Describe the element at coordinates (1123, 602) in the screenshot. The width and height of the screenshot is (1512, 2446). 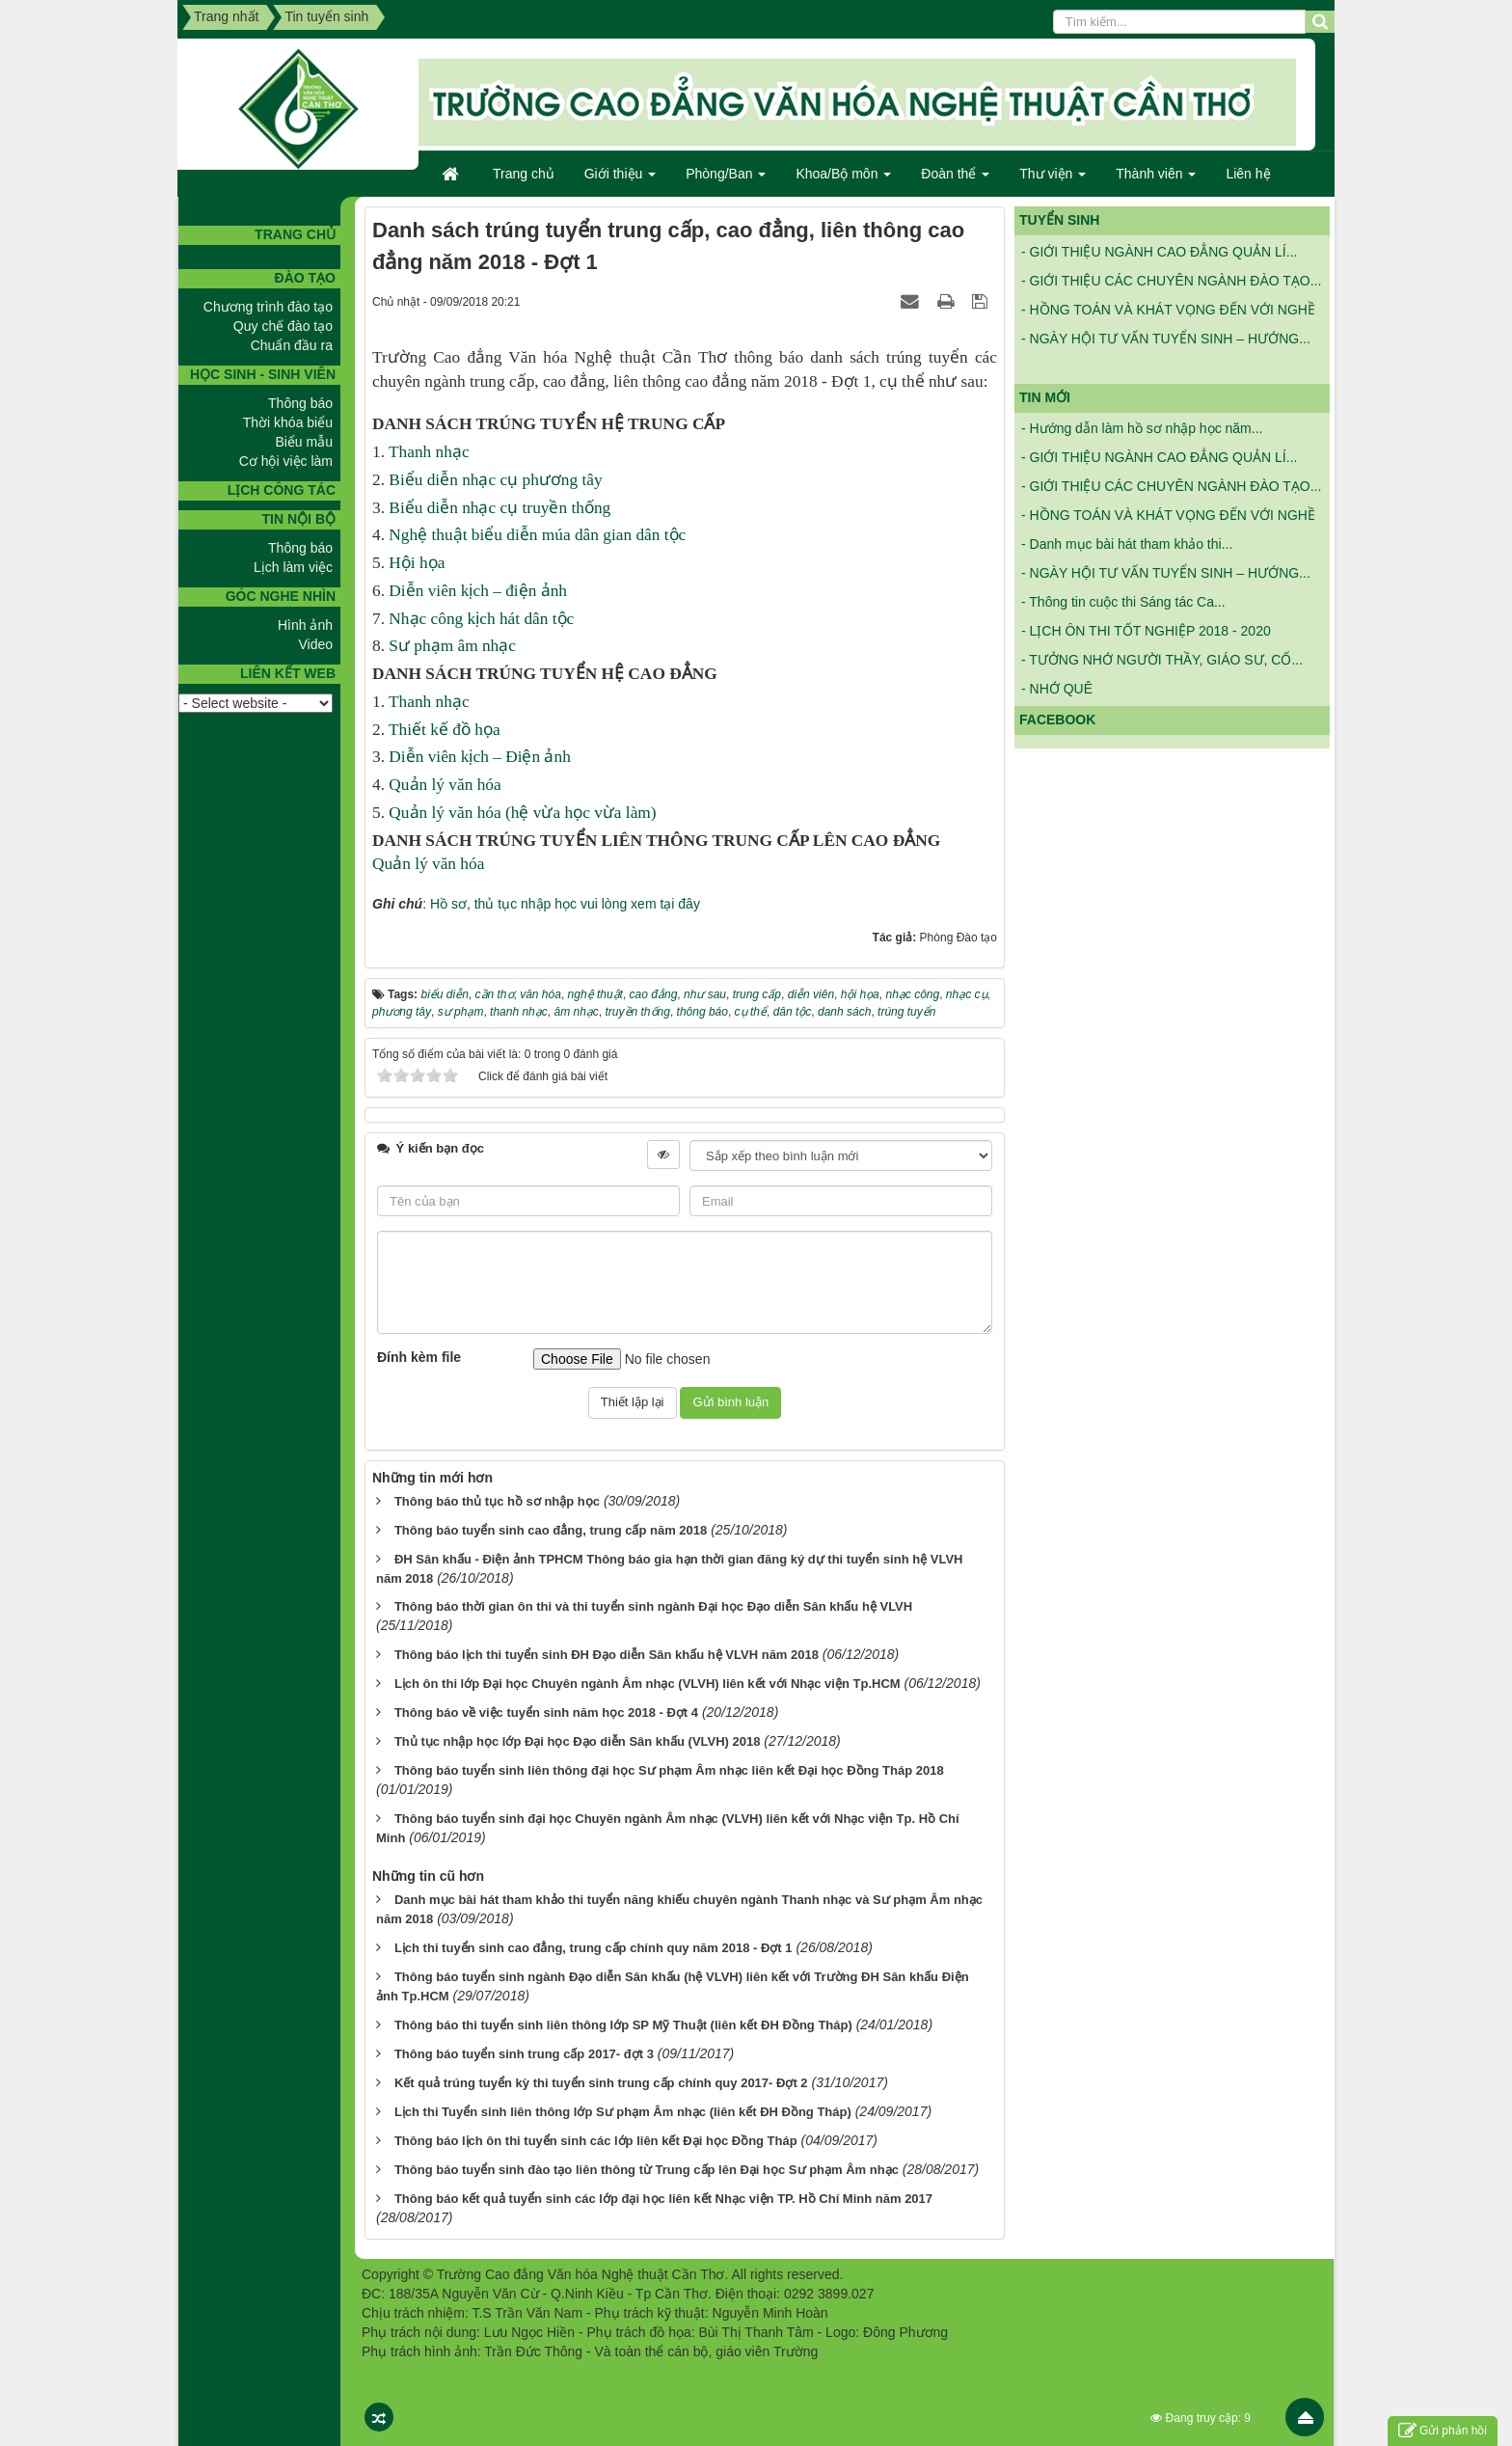
I see `- Thông tin cuộc thi Sáng tác Ca...` at that location.